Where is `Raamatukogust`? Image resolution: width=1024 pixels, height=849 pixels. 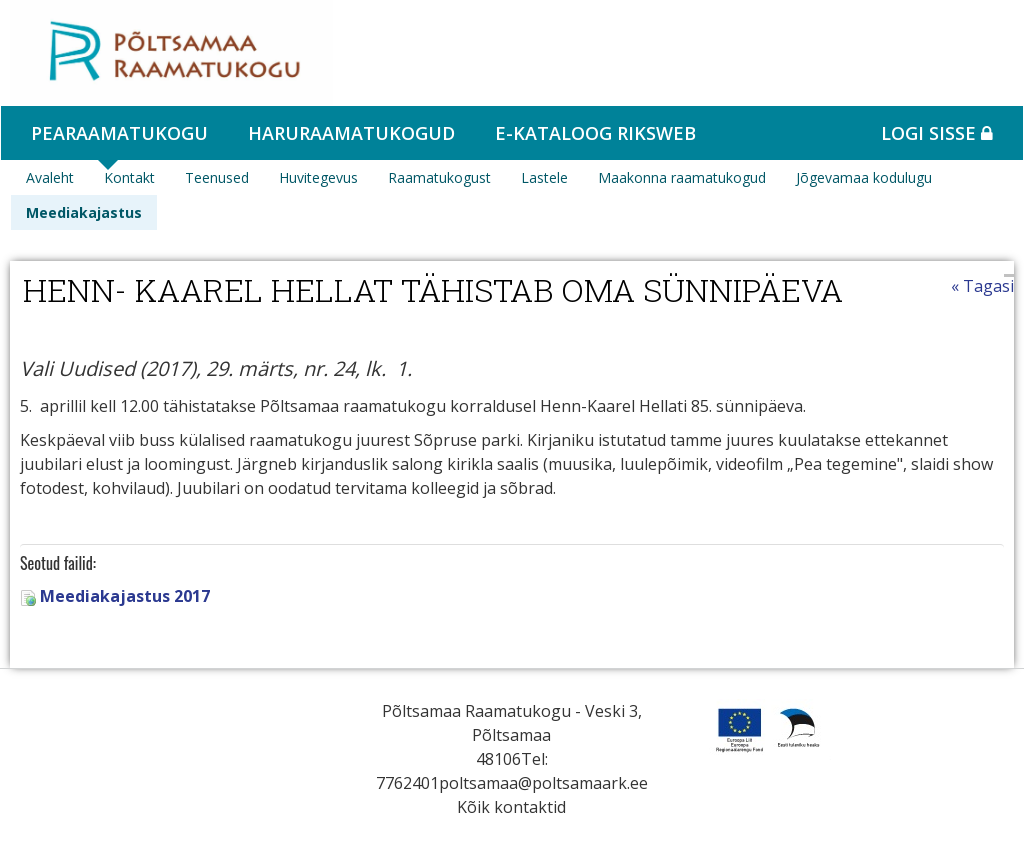
Raamatukogust is located at coordinates (439, 177).